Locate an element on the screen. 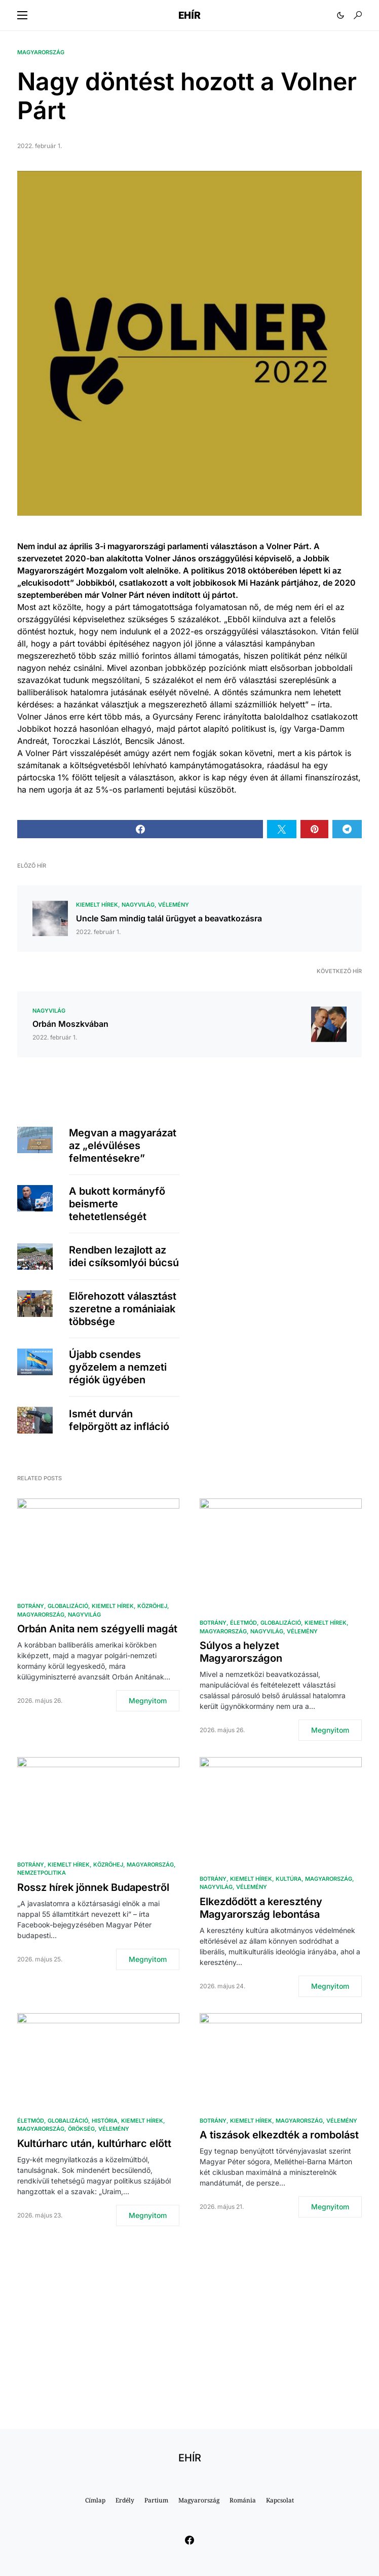 Image resolution: width=379 pixels, height=2576 pixels. Erdély is located at coordinates (125, 2500).